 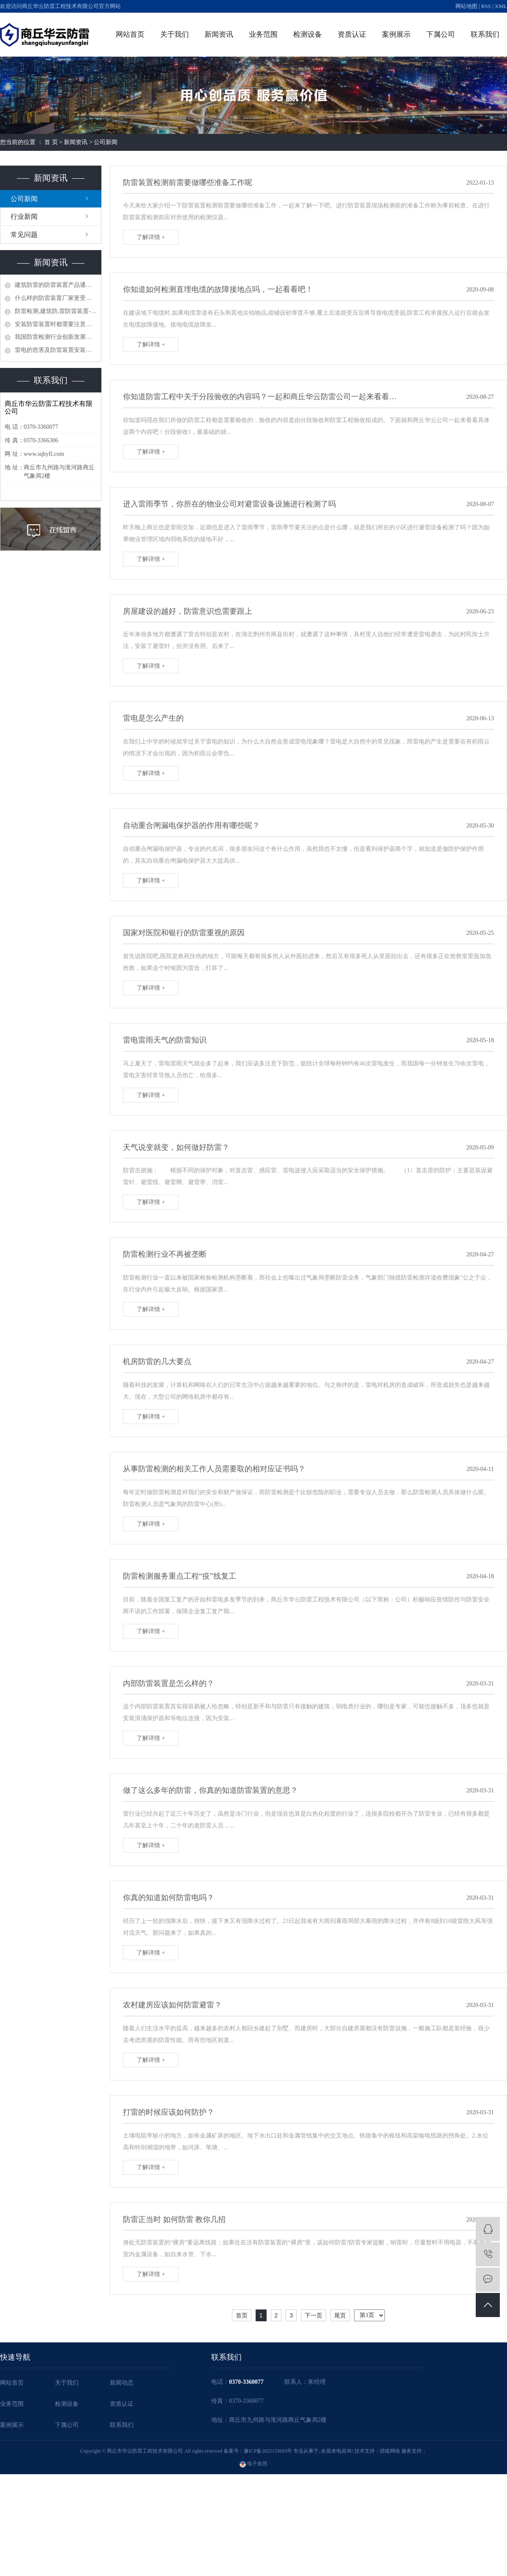 I want to click on 网站地图, so click(x=466, y=6).